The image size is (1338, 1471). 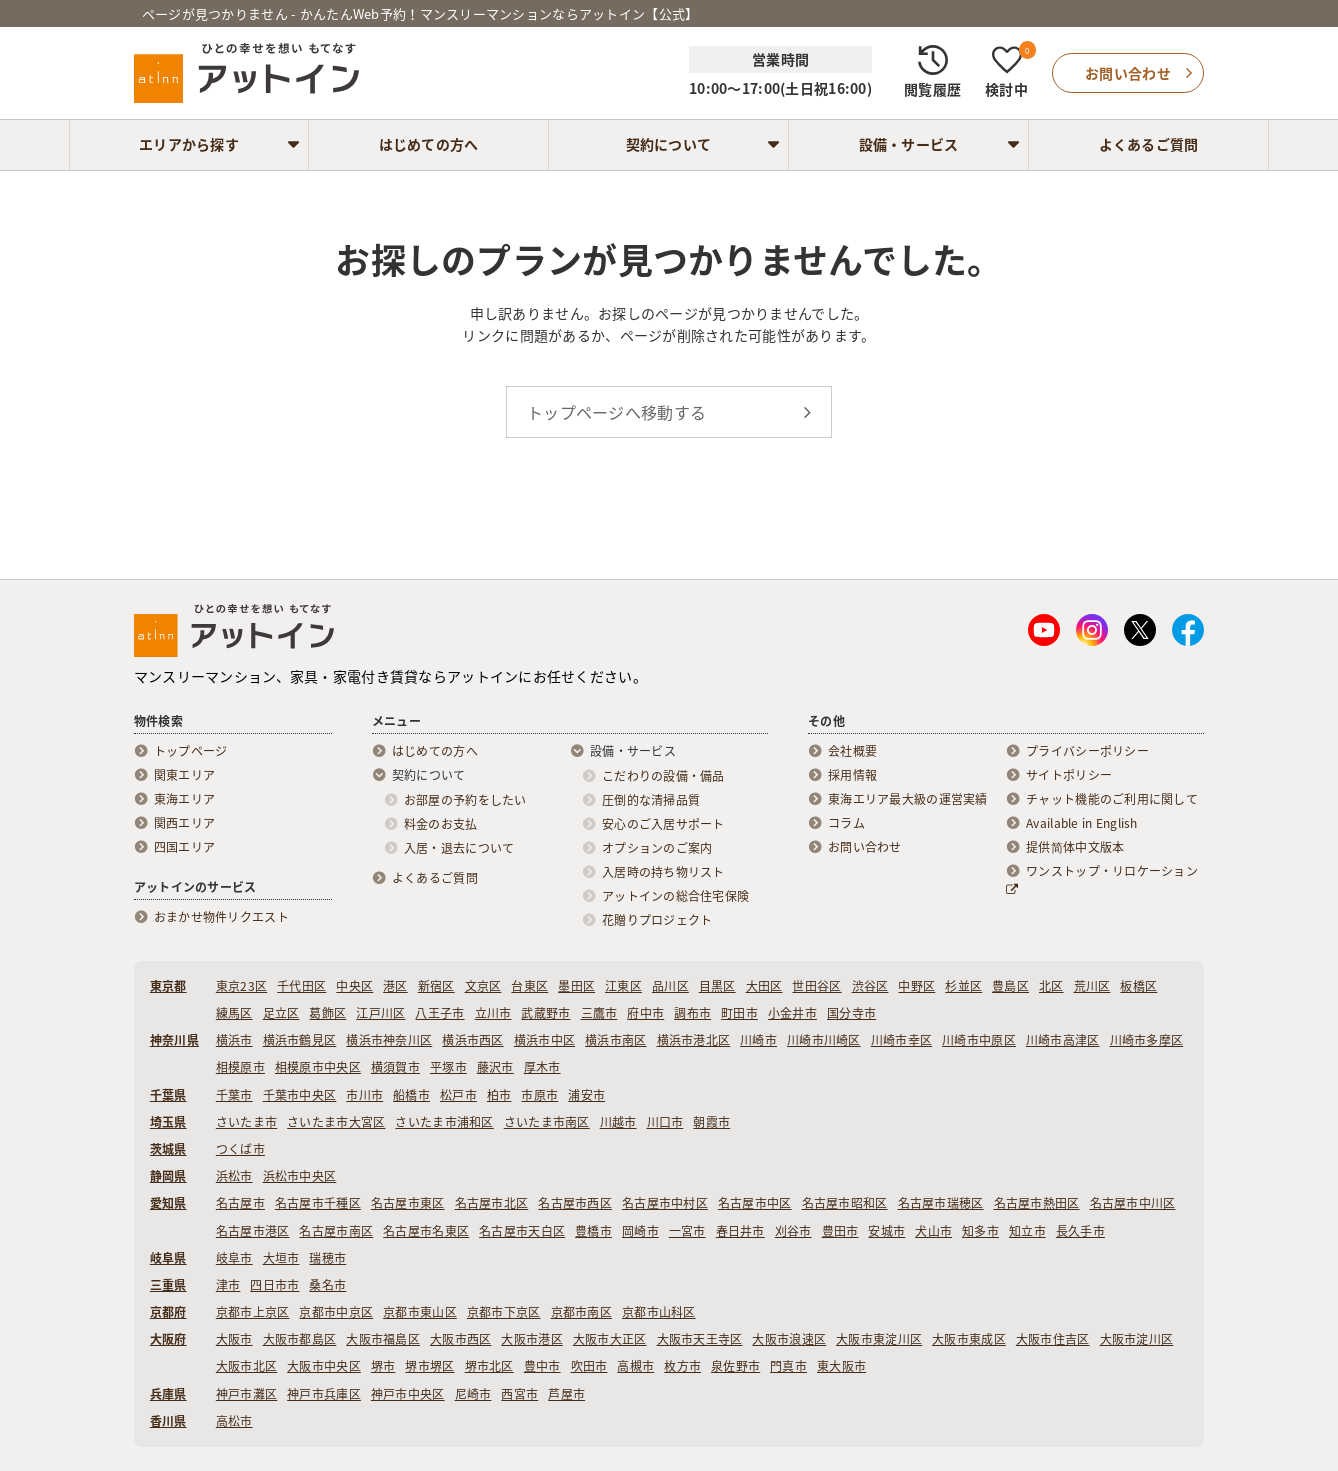 What do you see at coordinates (740, 1231) in the screenshot?
I see `春日井市` at bounding box center [740, 1231].